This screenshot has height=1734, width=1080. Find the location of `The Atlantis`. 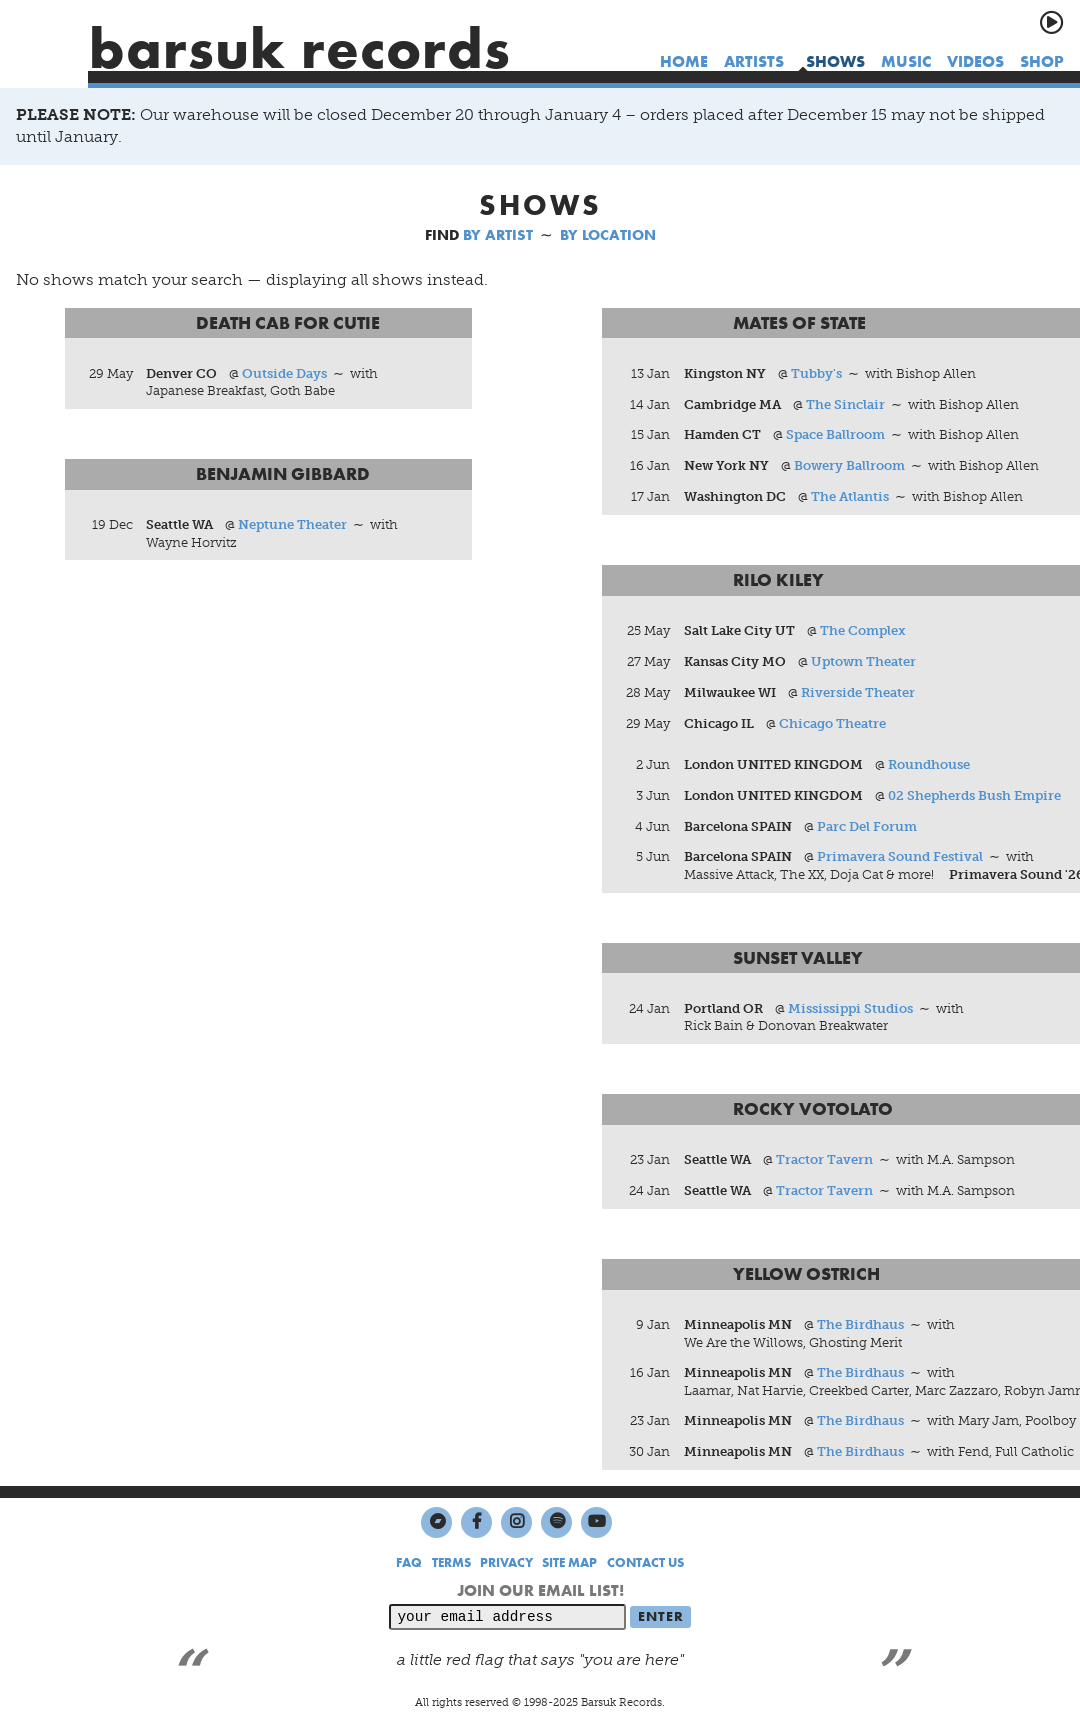

The Atlantis is located at coordinates (850, 497).